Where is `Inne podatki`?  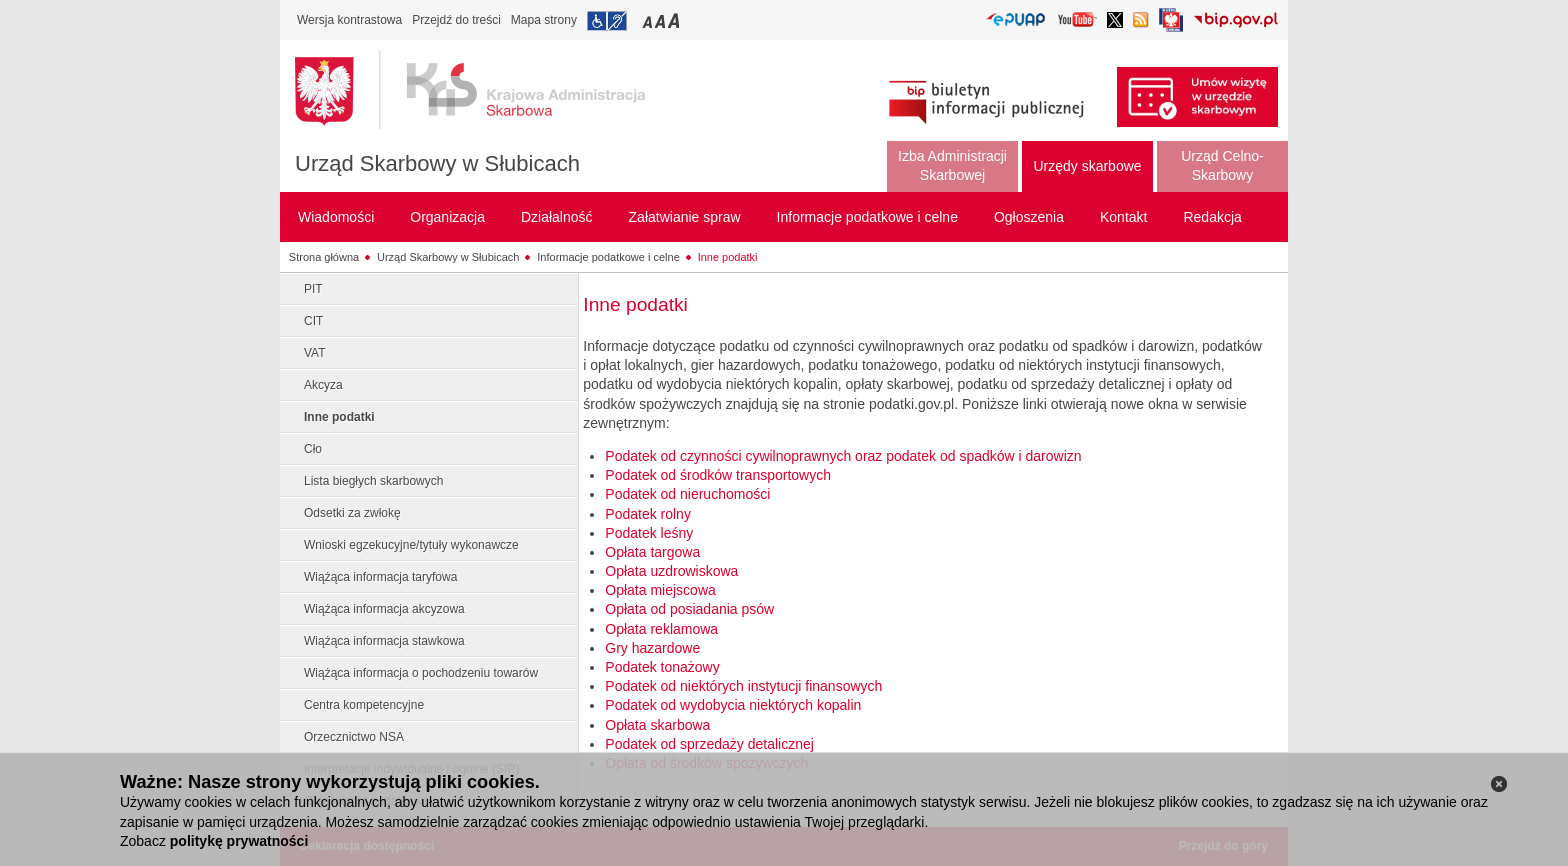 Inne podatki is located at coordinates (728, 257).